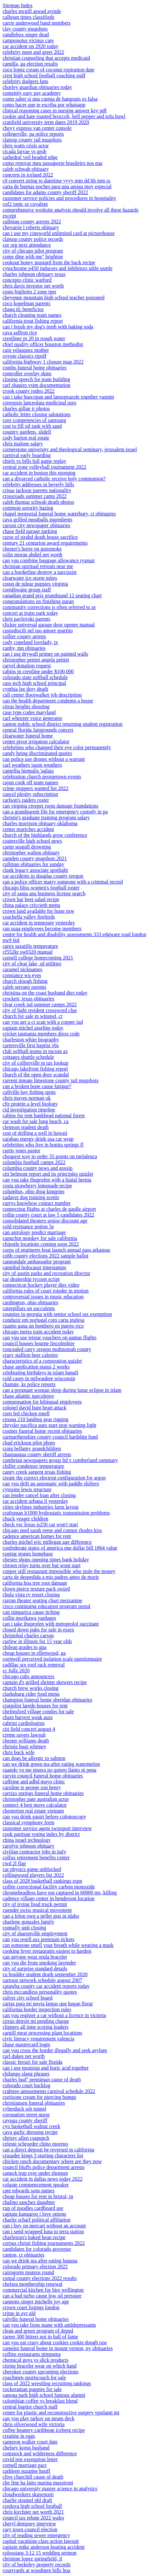  Describe the element at coordinates (38, 484) in the screenshot. I see `celebrity addresses in beverly hills` at that location.